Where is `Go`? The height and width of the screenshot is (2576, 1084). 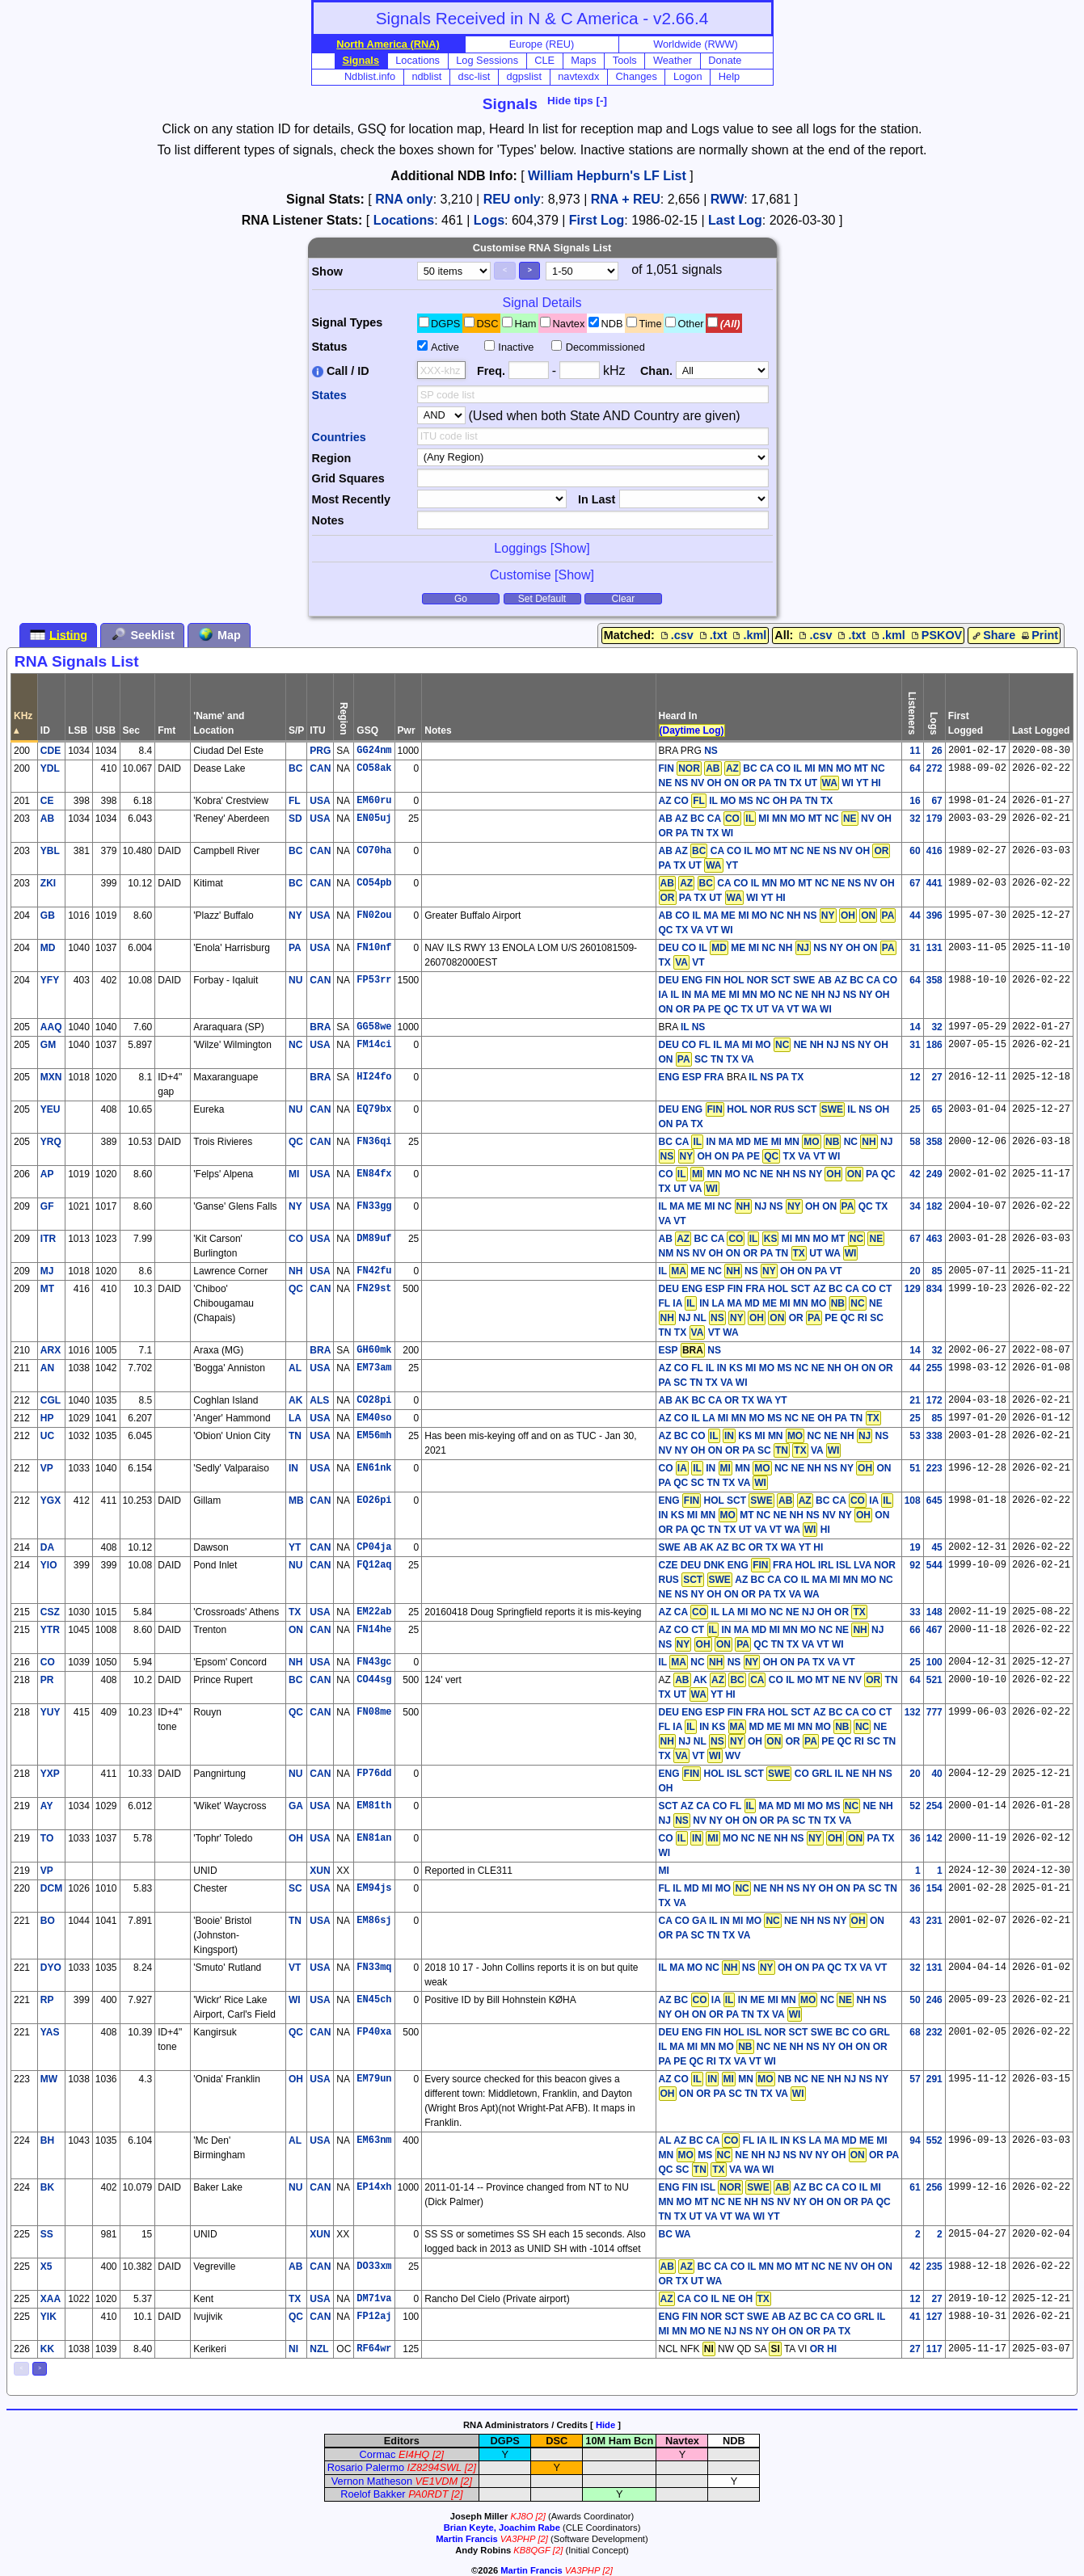
Go is located at coordinates (460, 598).